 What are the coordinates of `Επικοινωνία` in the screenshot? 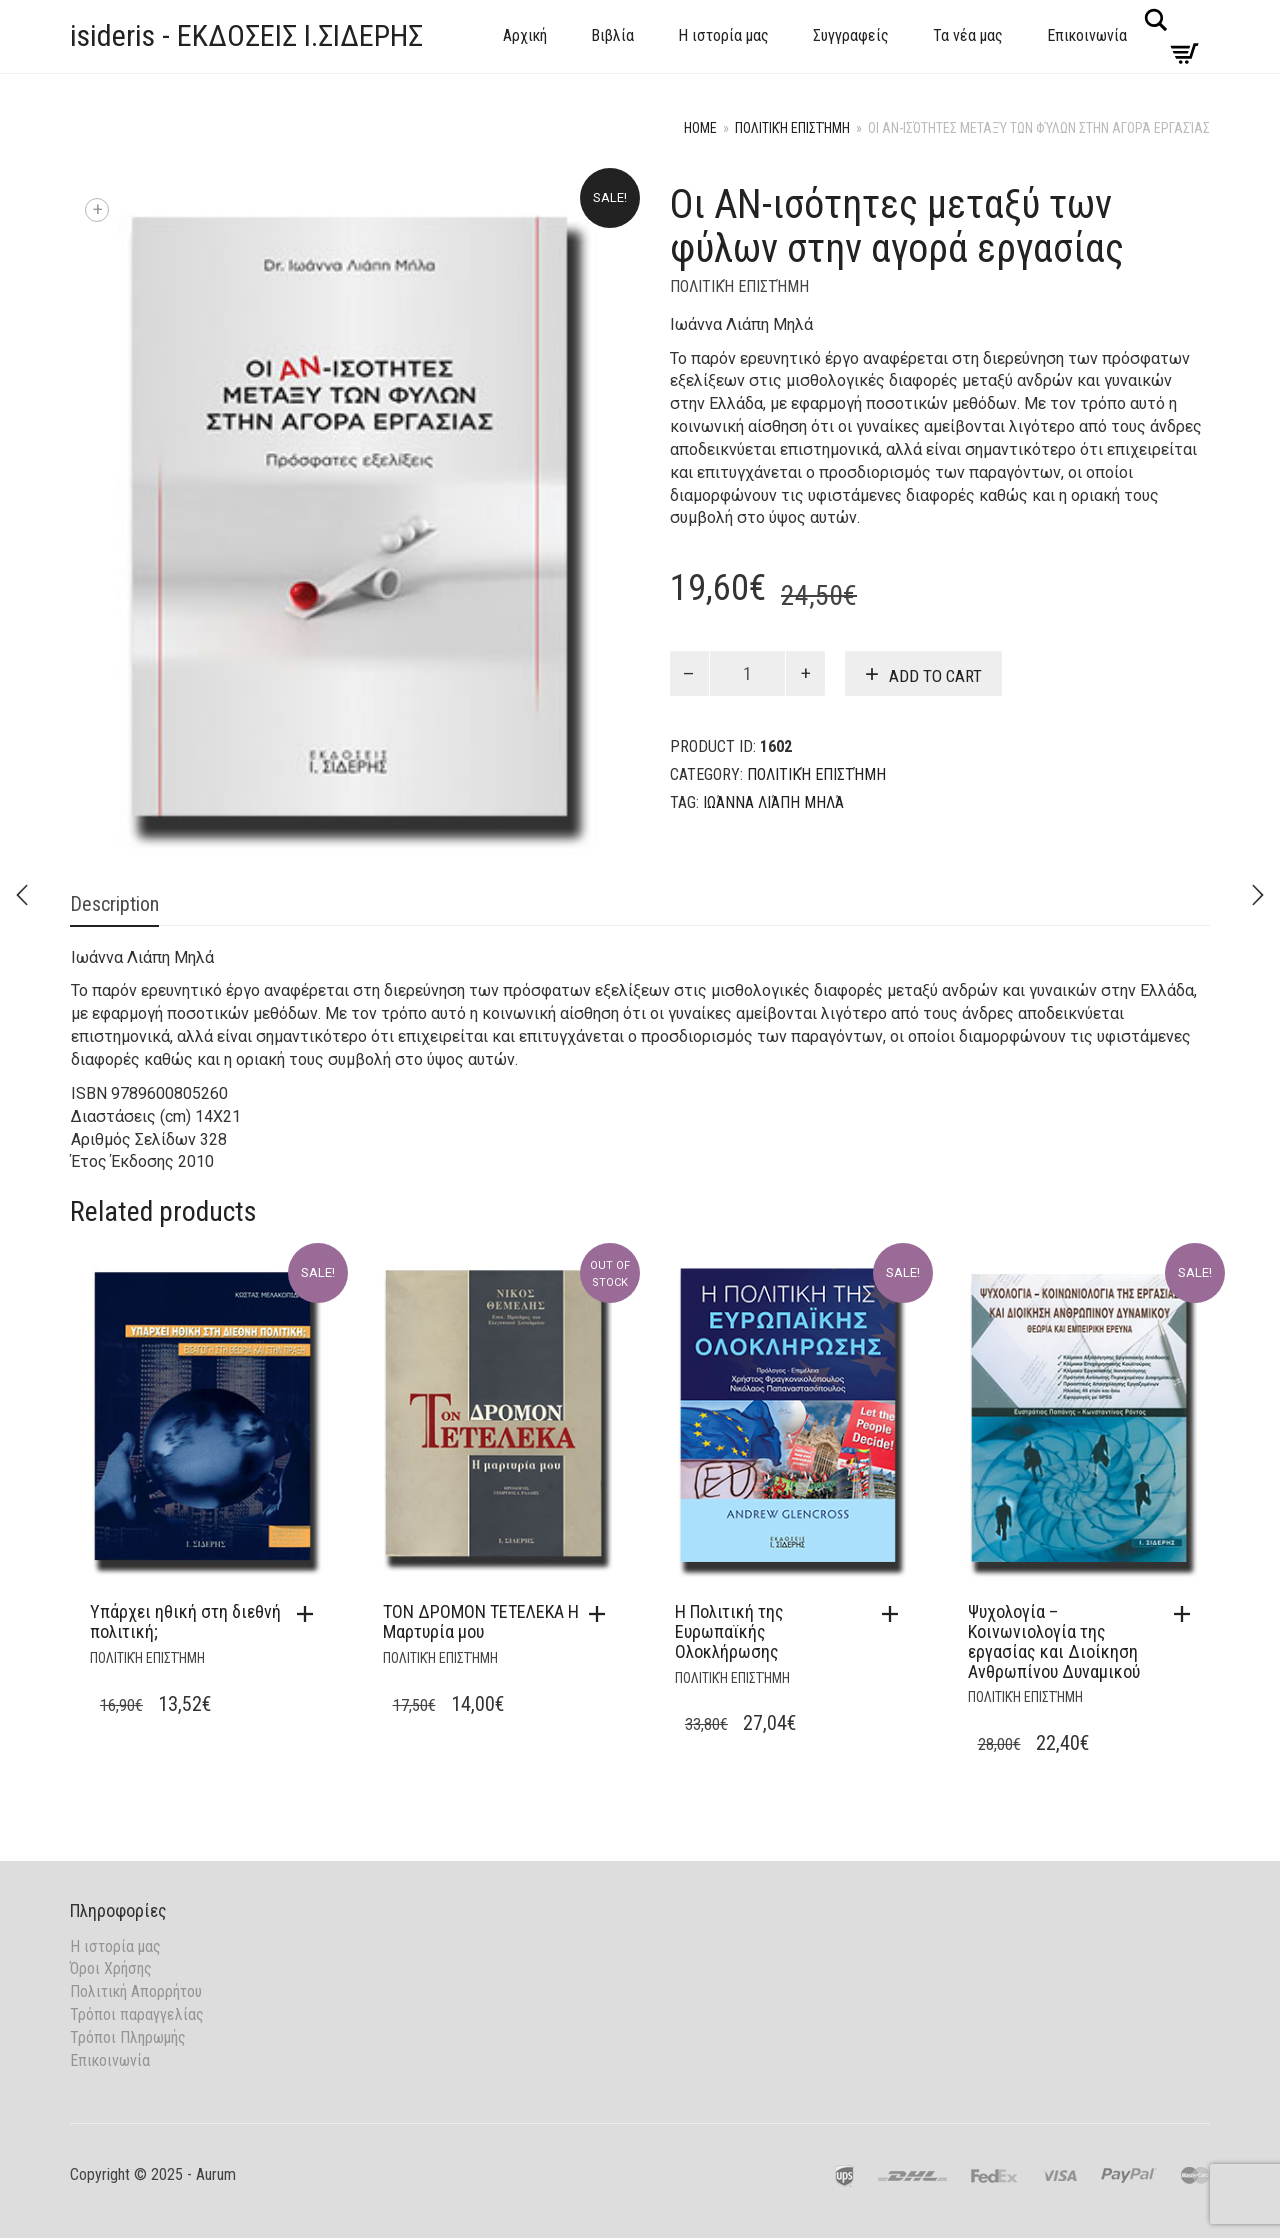 It's located at (1087, 35).